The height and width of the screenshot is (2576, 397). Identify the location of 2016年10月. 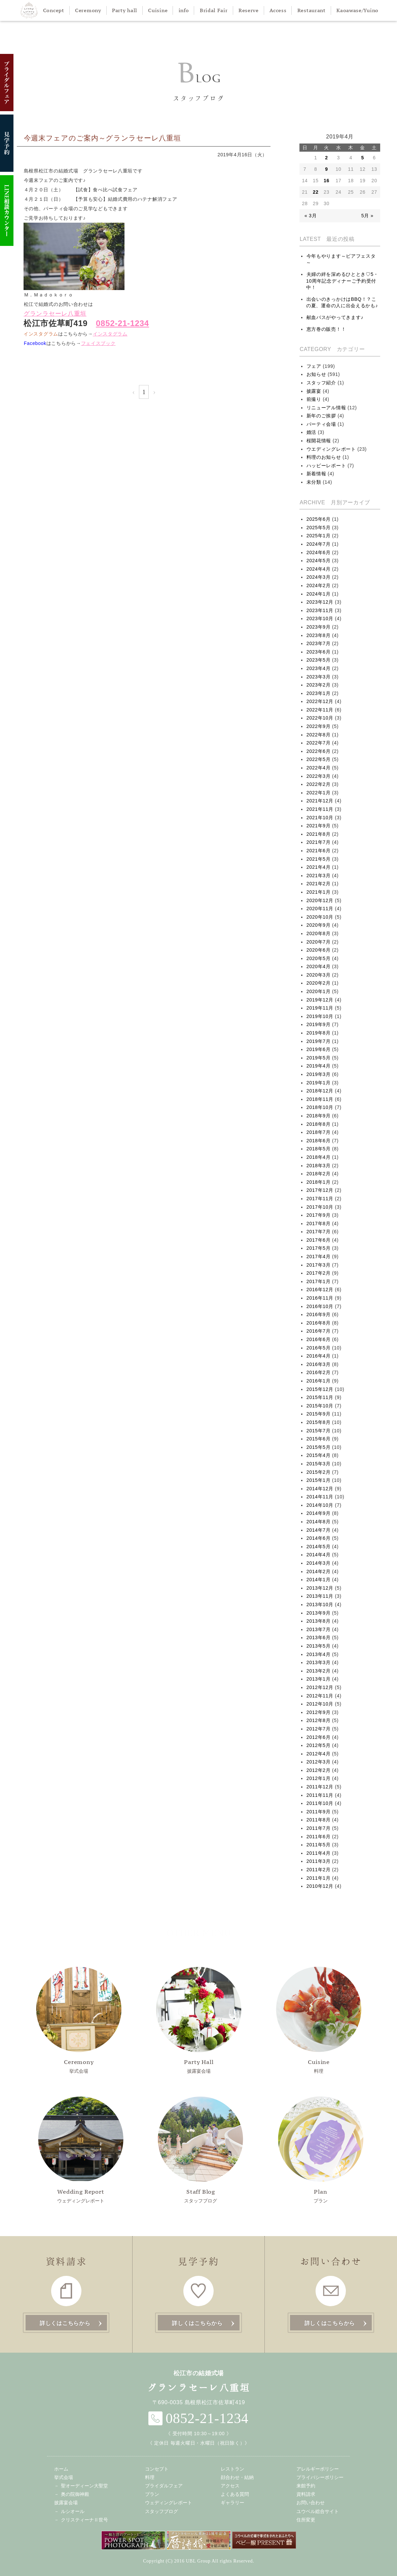
(319, 1306).